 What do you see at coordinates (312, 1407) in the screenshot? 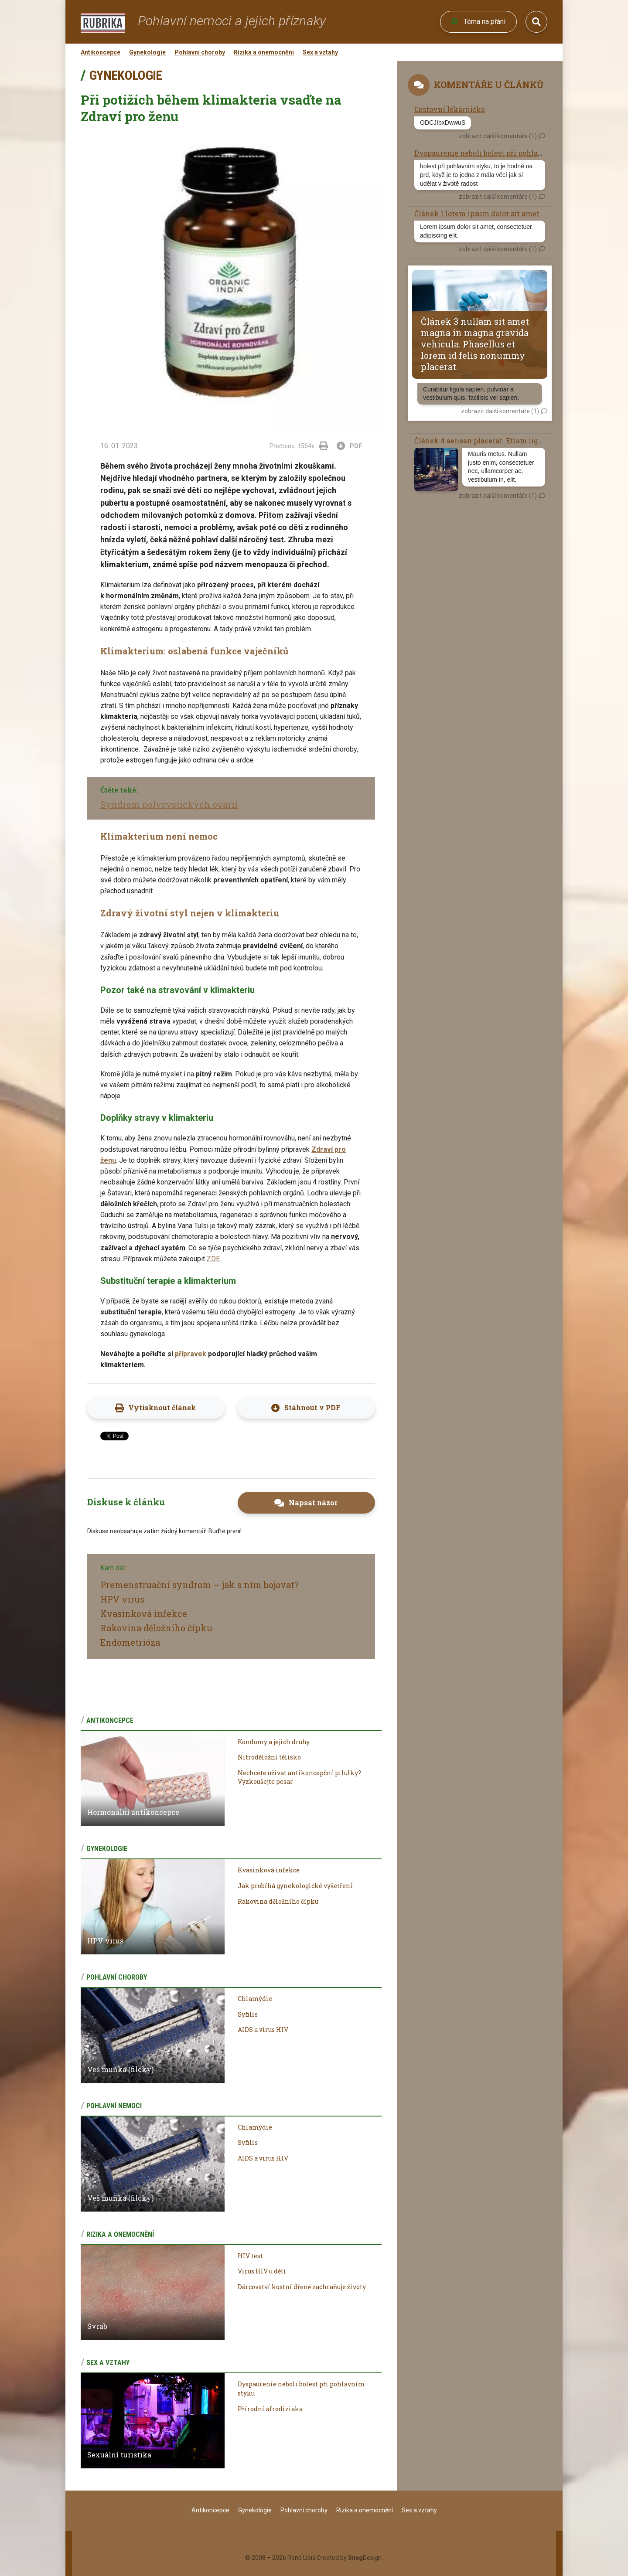
I see `Stáhnout v PDF` at bounding box center [312, 1407].